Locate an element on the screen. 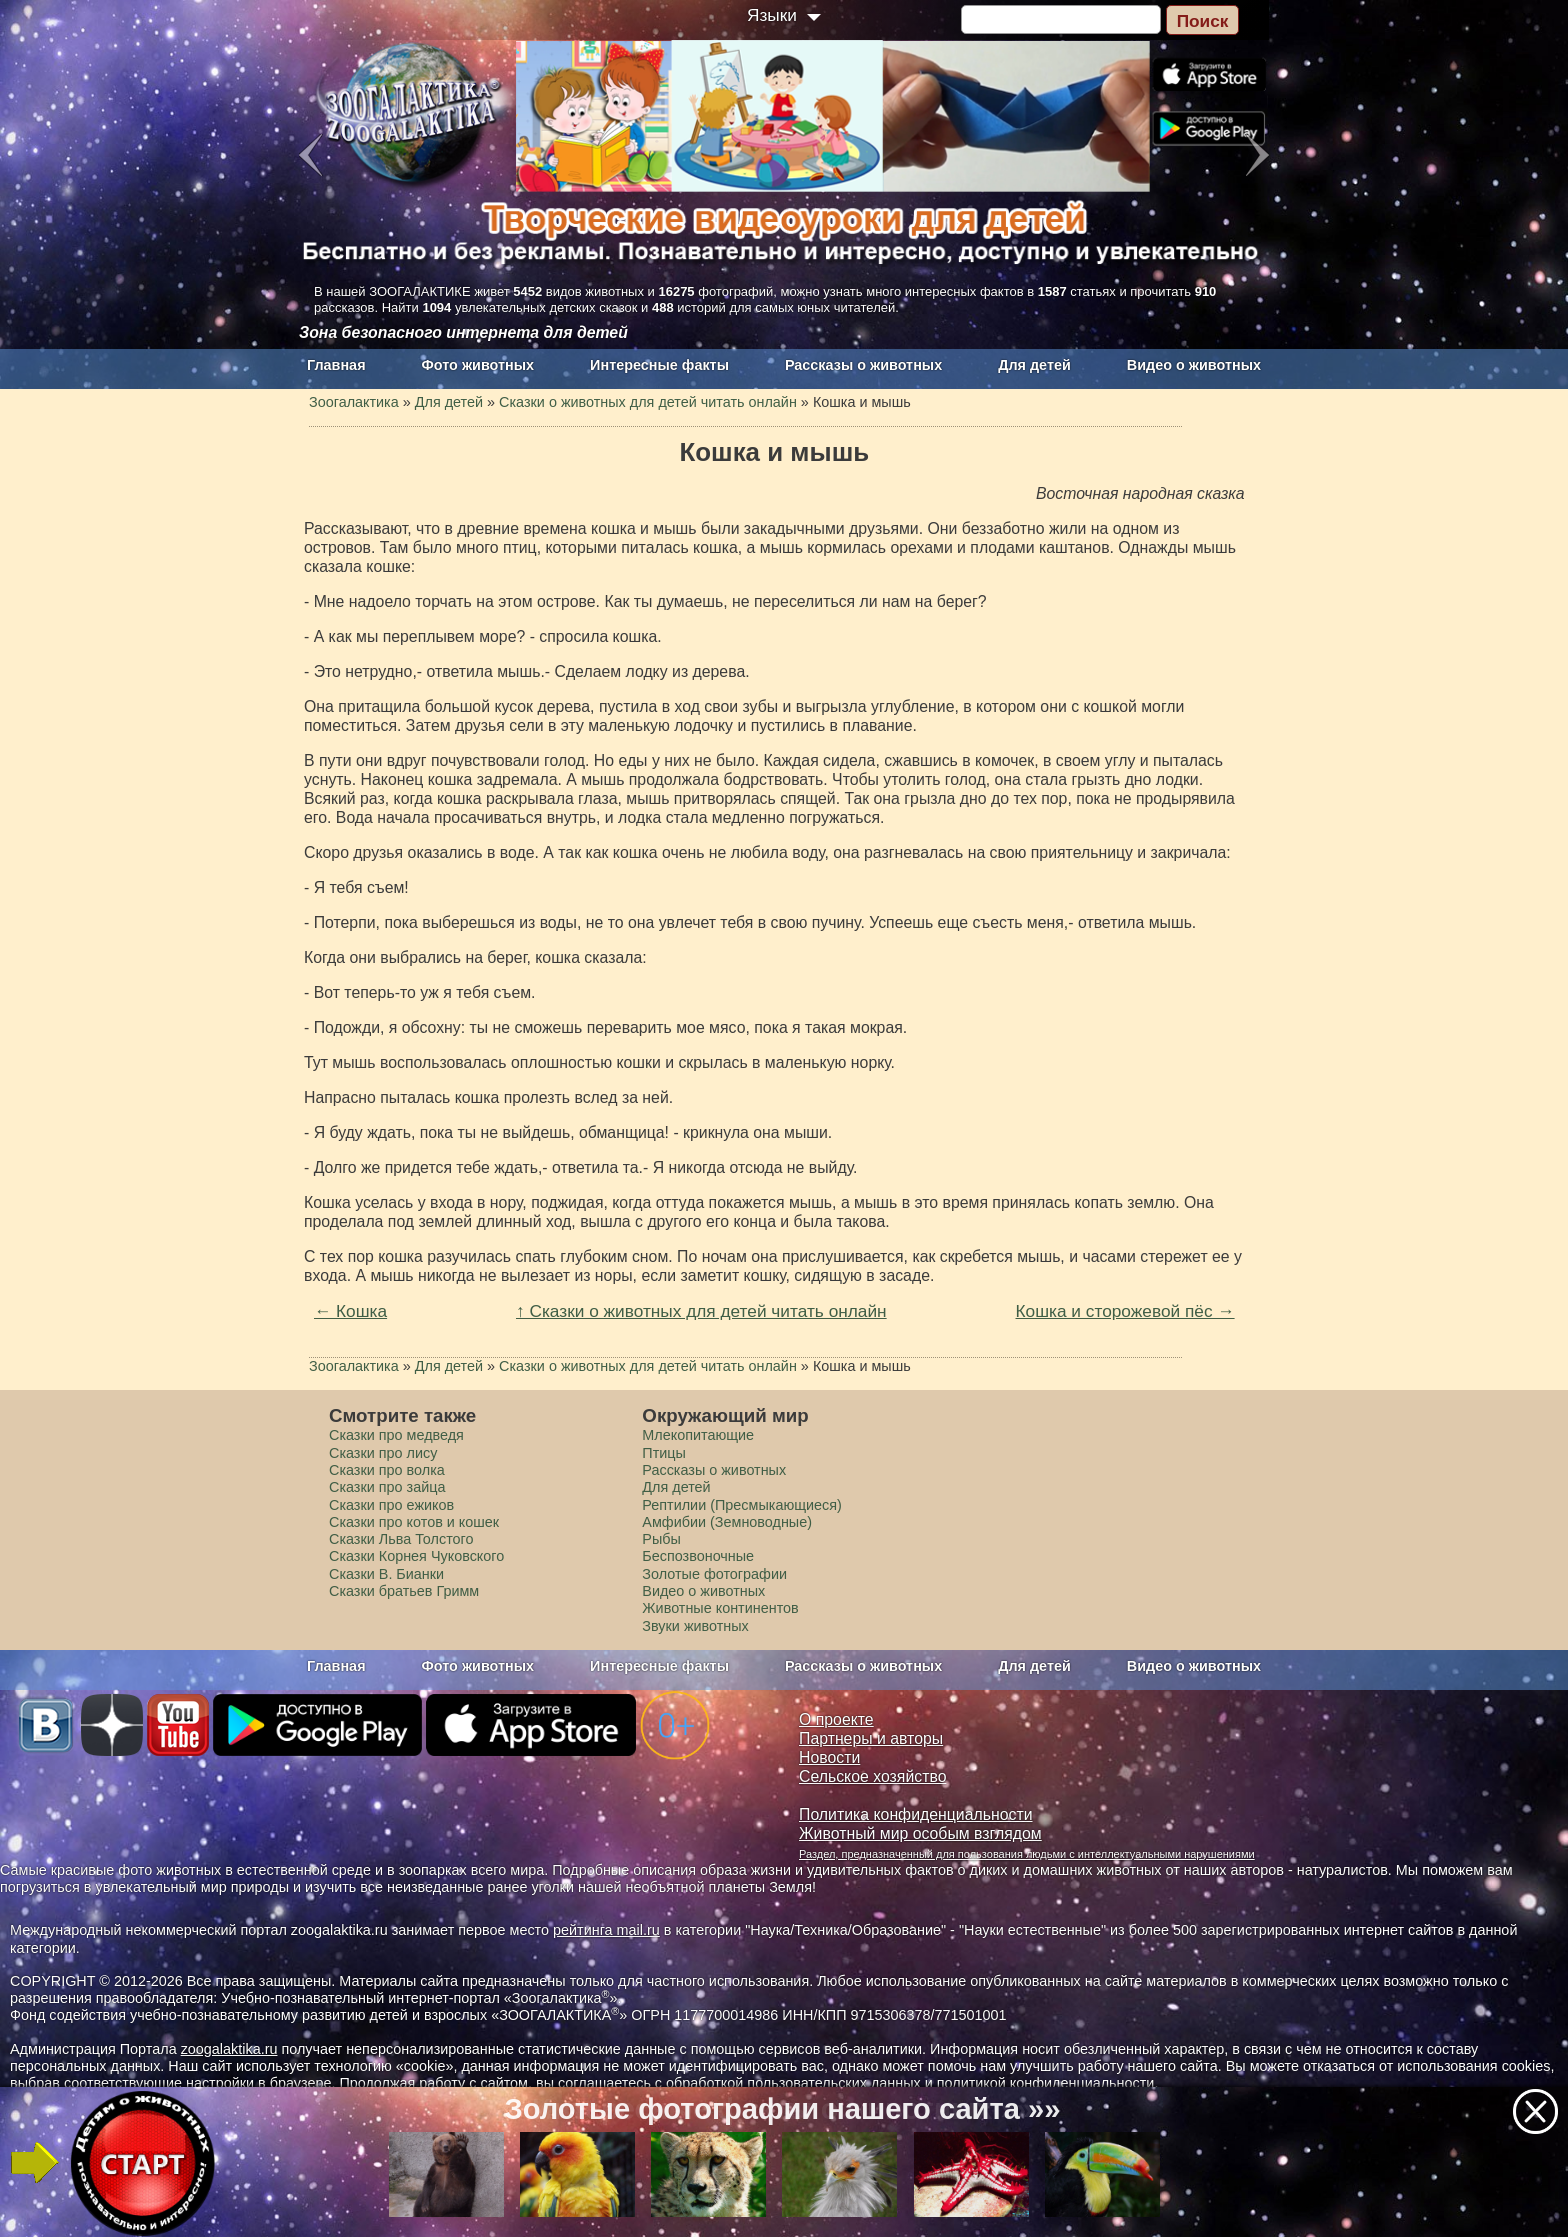  Интересные факты is located at coordinates (659, 365).